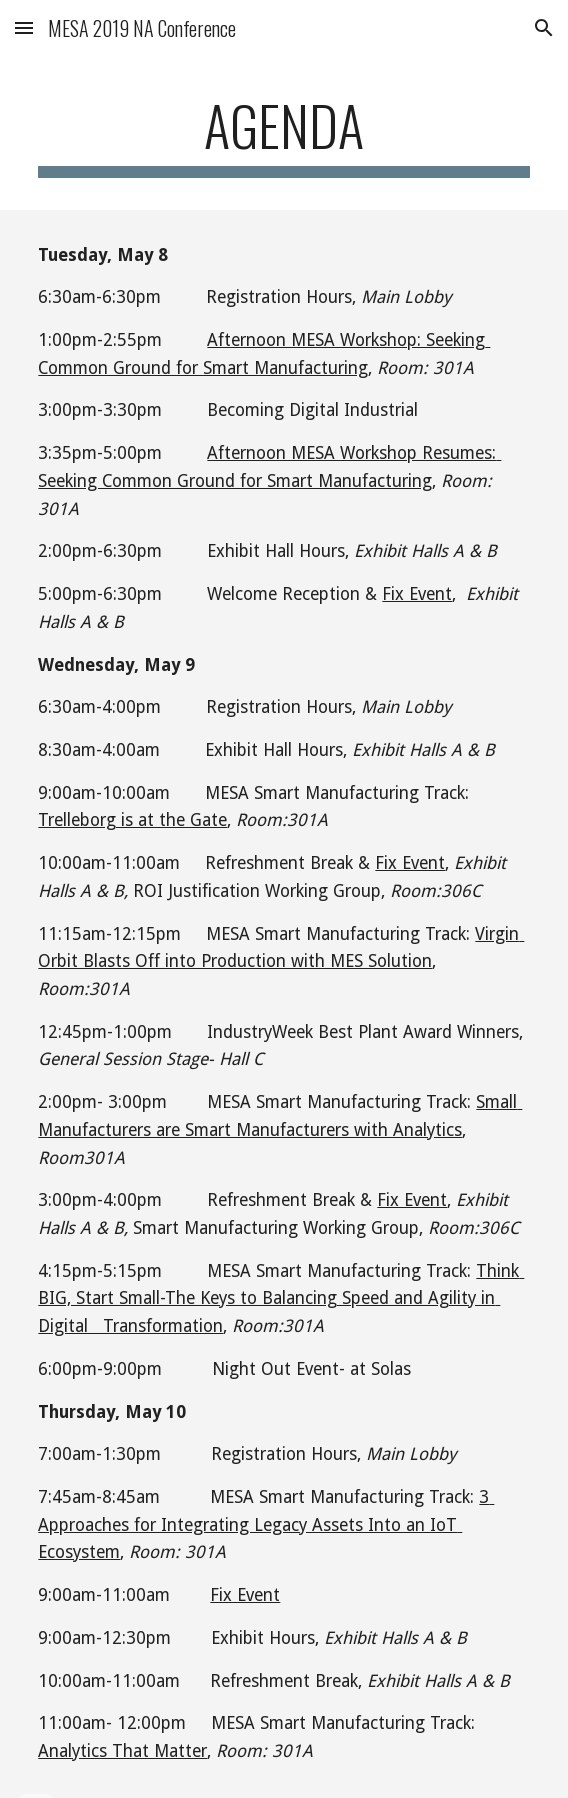  Describe the element at coordinates (24, 27) in the screenshot. I see `[button]` at that location.